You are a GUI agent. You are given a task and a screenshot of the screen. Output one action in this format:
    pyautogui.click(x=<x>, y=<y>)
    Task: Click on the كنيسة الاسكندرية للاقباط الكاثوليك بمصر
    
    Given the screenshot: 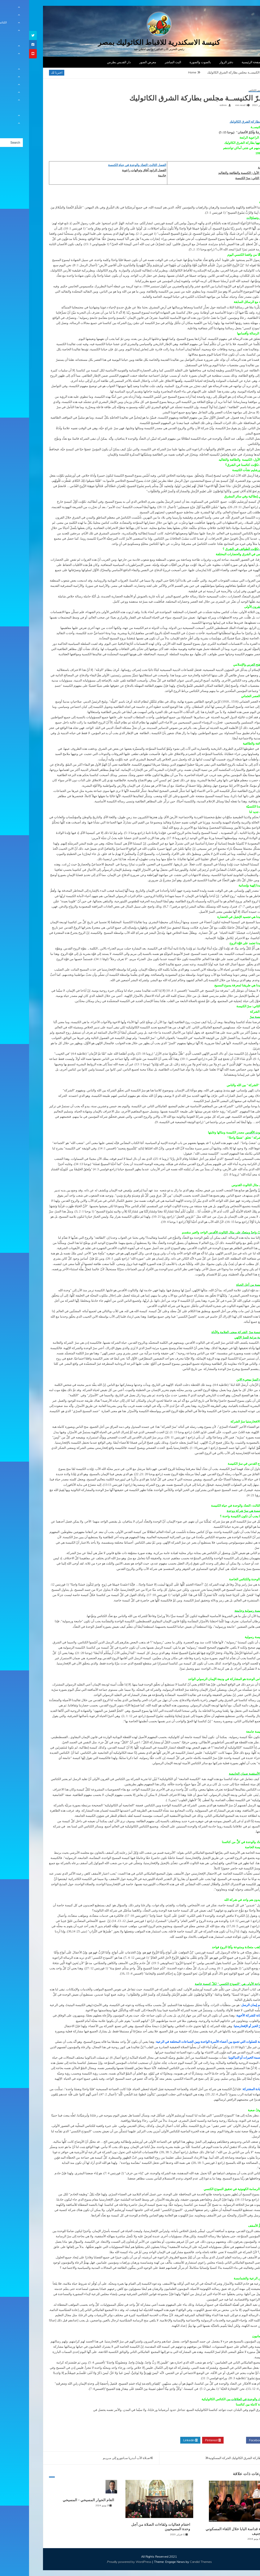 What is the action you would take?
    pyautogui.click(x=130, y=42)
    